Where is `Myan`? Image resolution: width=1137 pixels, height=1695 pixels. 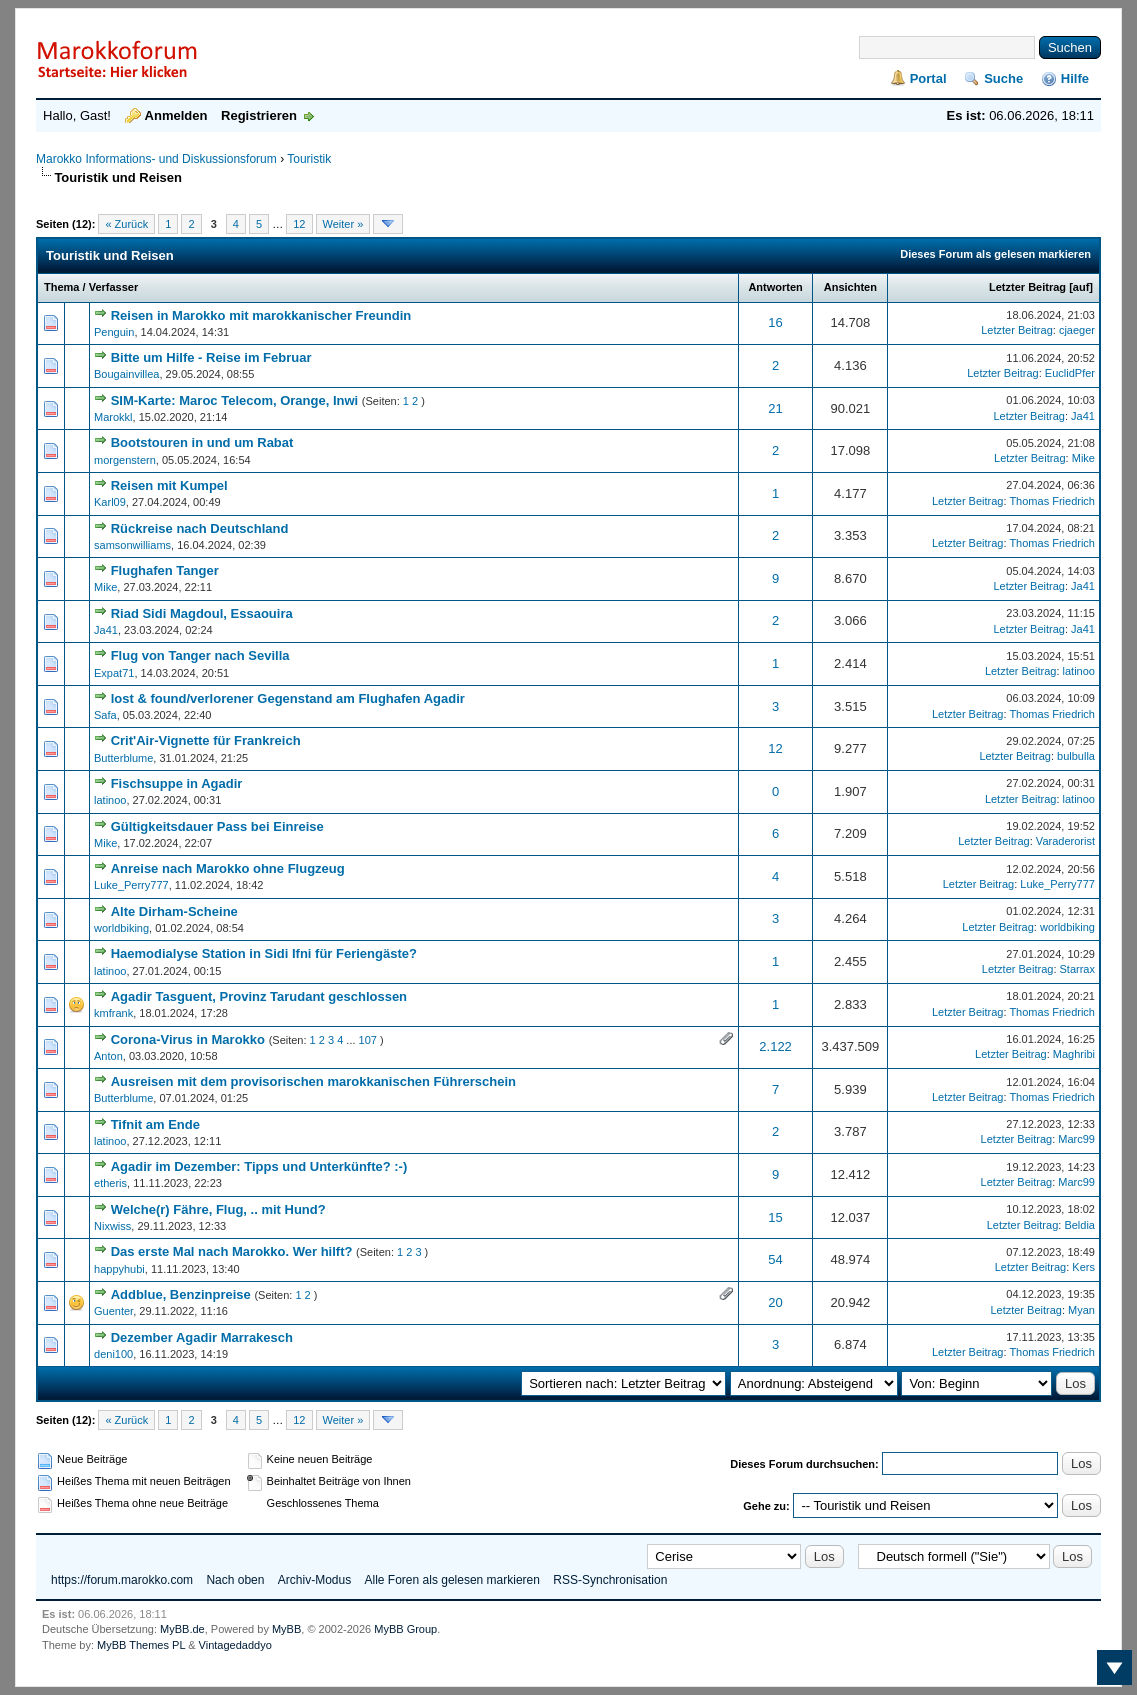
Myan is located at coordinates (1081, 1310).